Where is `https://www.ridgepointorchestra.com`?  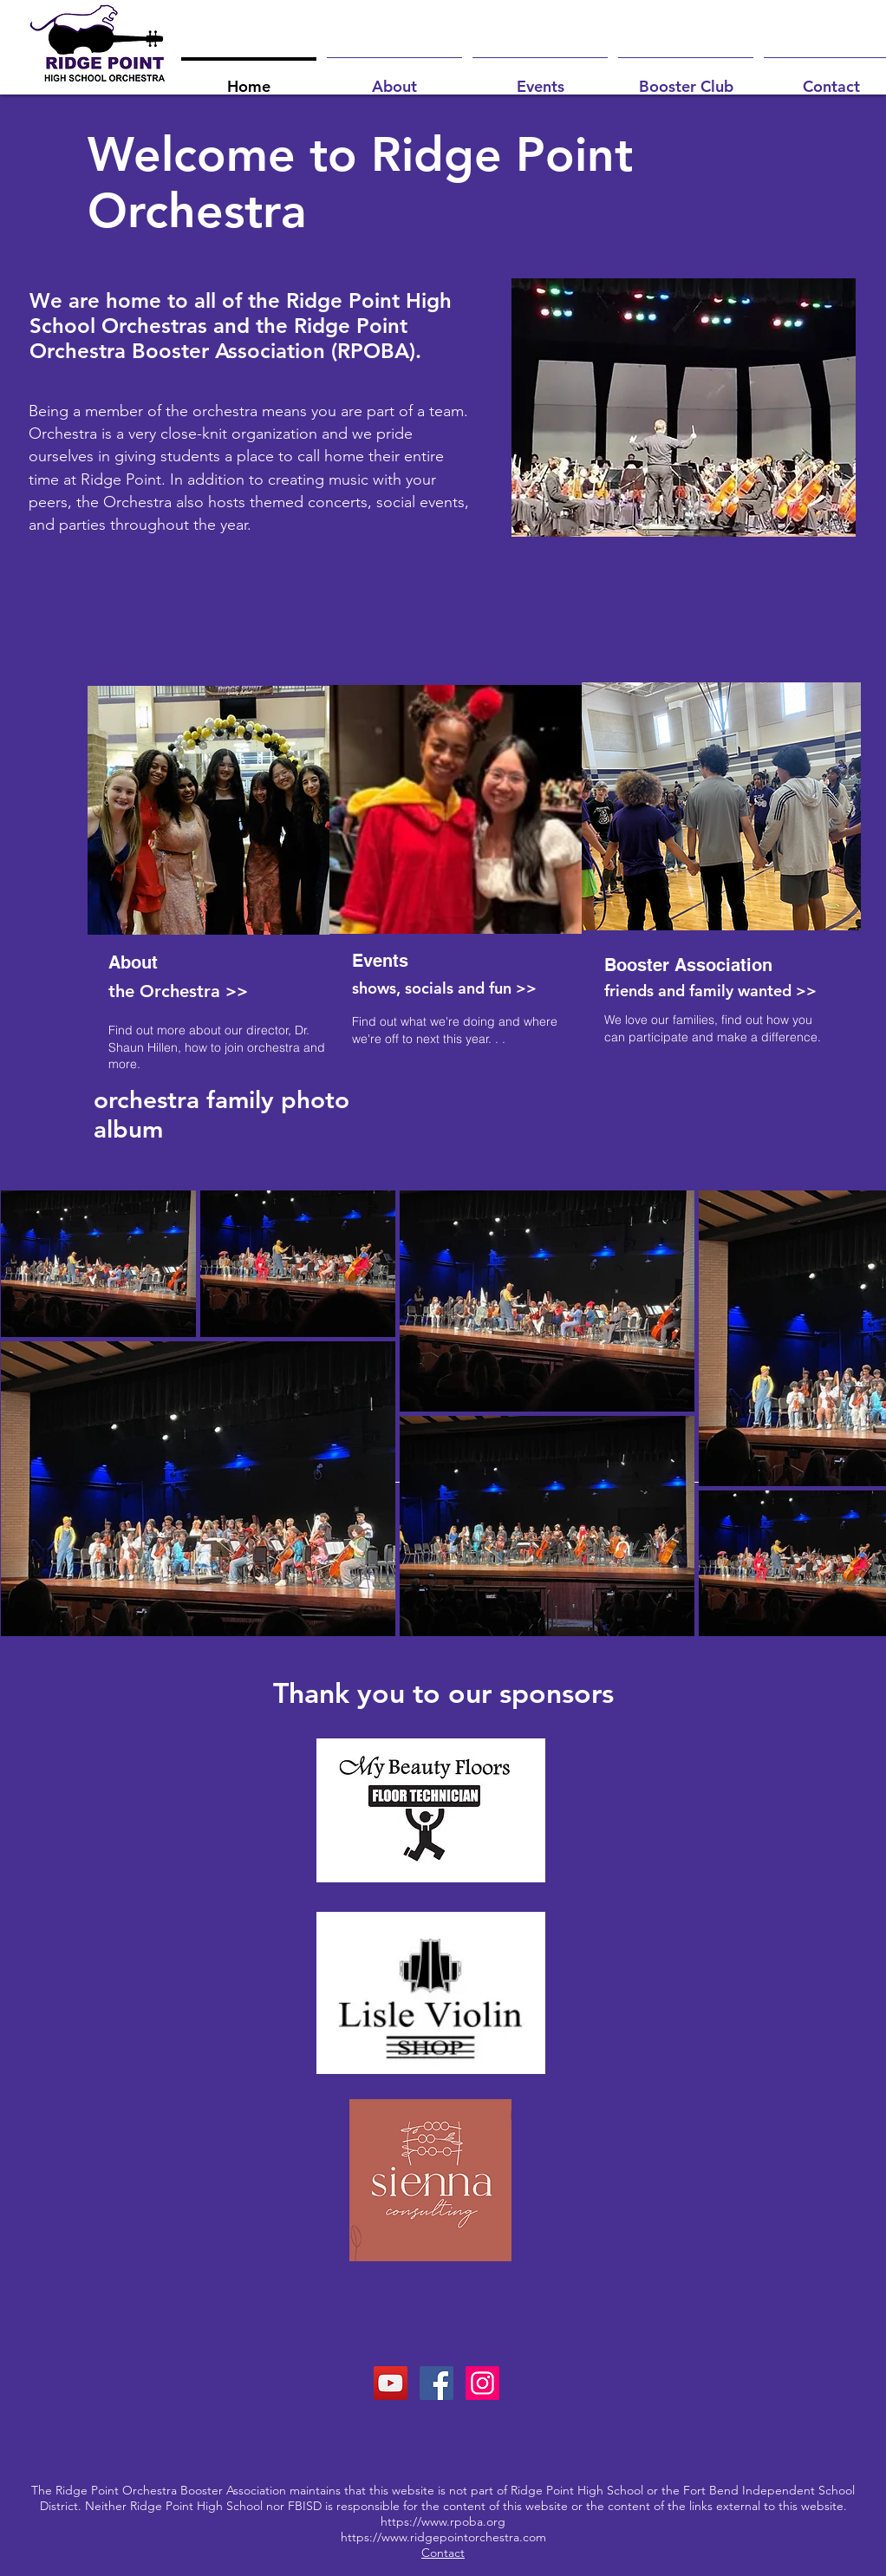
https://www.ridgepointorchestra.com is located at coordinates (443, 2537).